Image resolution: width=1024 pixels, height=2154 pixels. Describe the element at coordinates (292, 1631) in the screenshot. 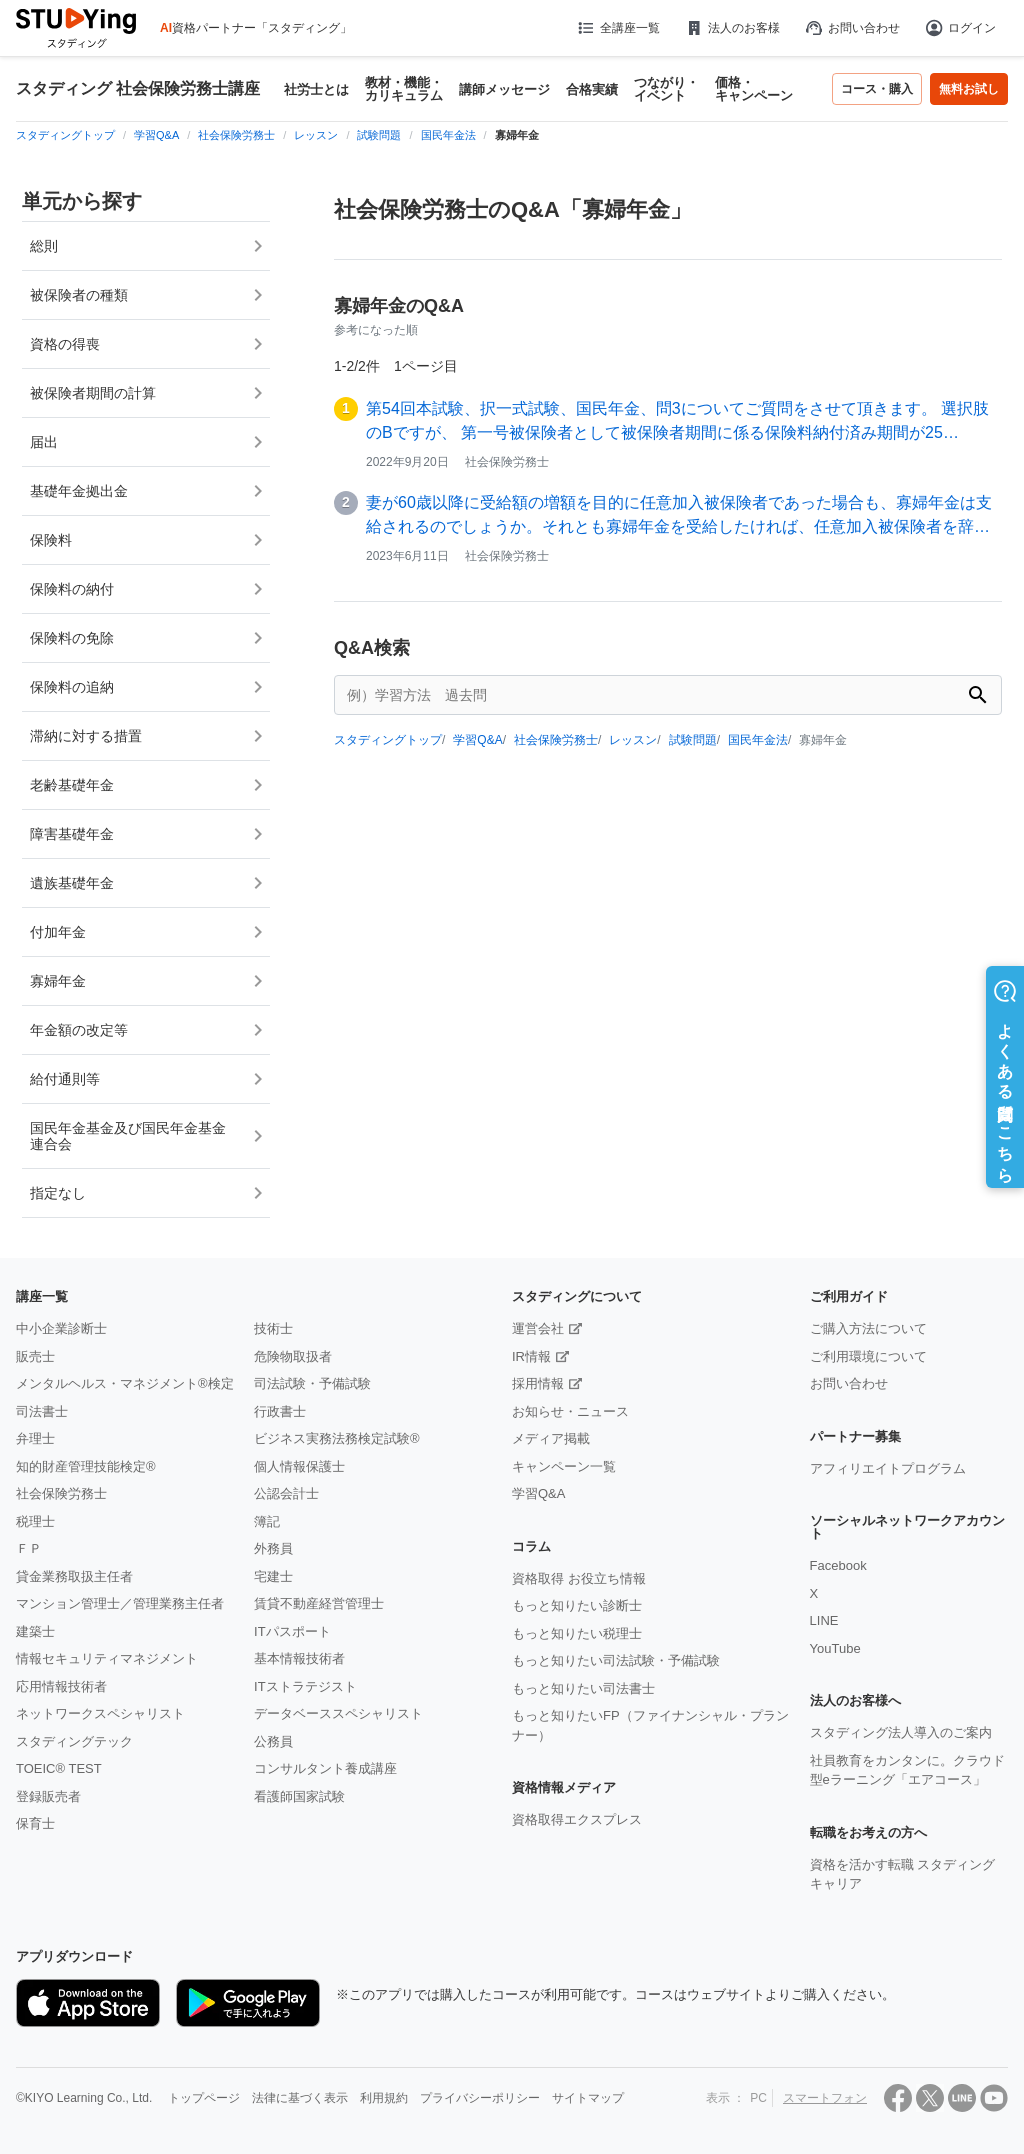

I see `ITパスポート` at that location.